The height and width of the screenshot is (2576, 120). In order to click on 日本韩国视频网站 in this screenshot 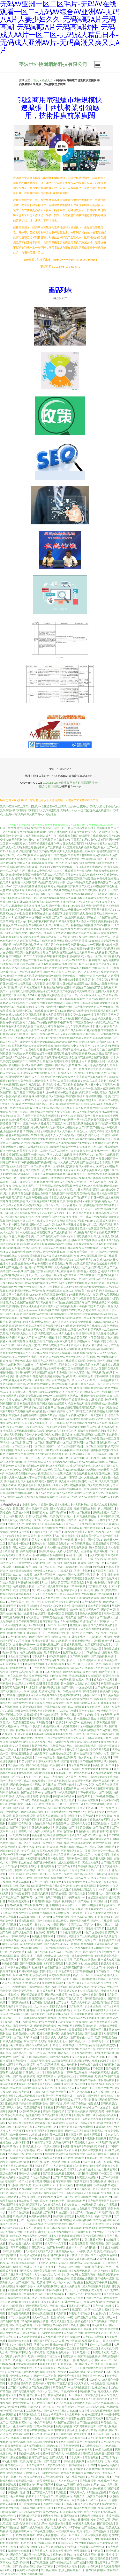, I will do `click(19, 1839)`.